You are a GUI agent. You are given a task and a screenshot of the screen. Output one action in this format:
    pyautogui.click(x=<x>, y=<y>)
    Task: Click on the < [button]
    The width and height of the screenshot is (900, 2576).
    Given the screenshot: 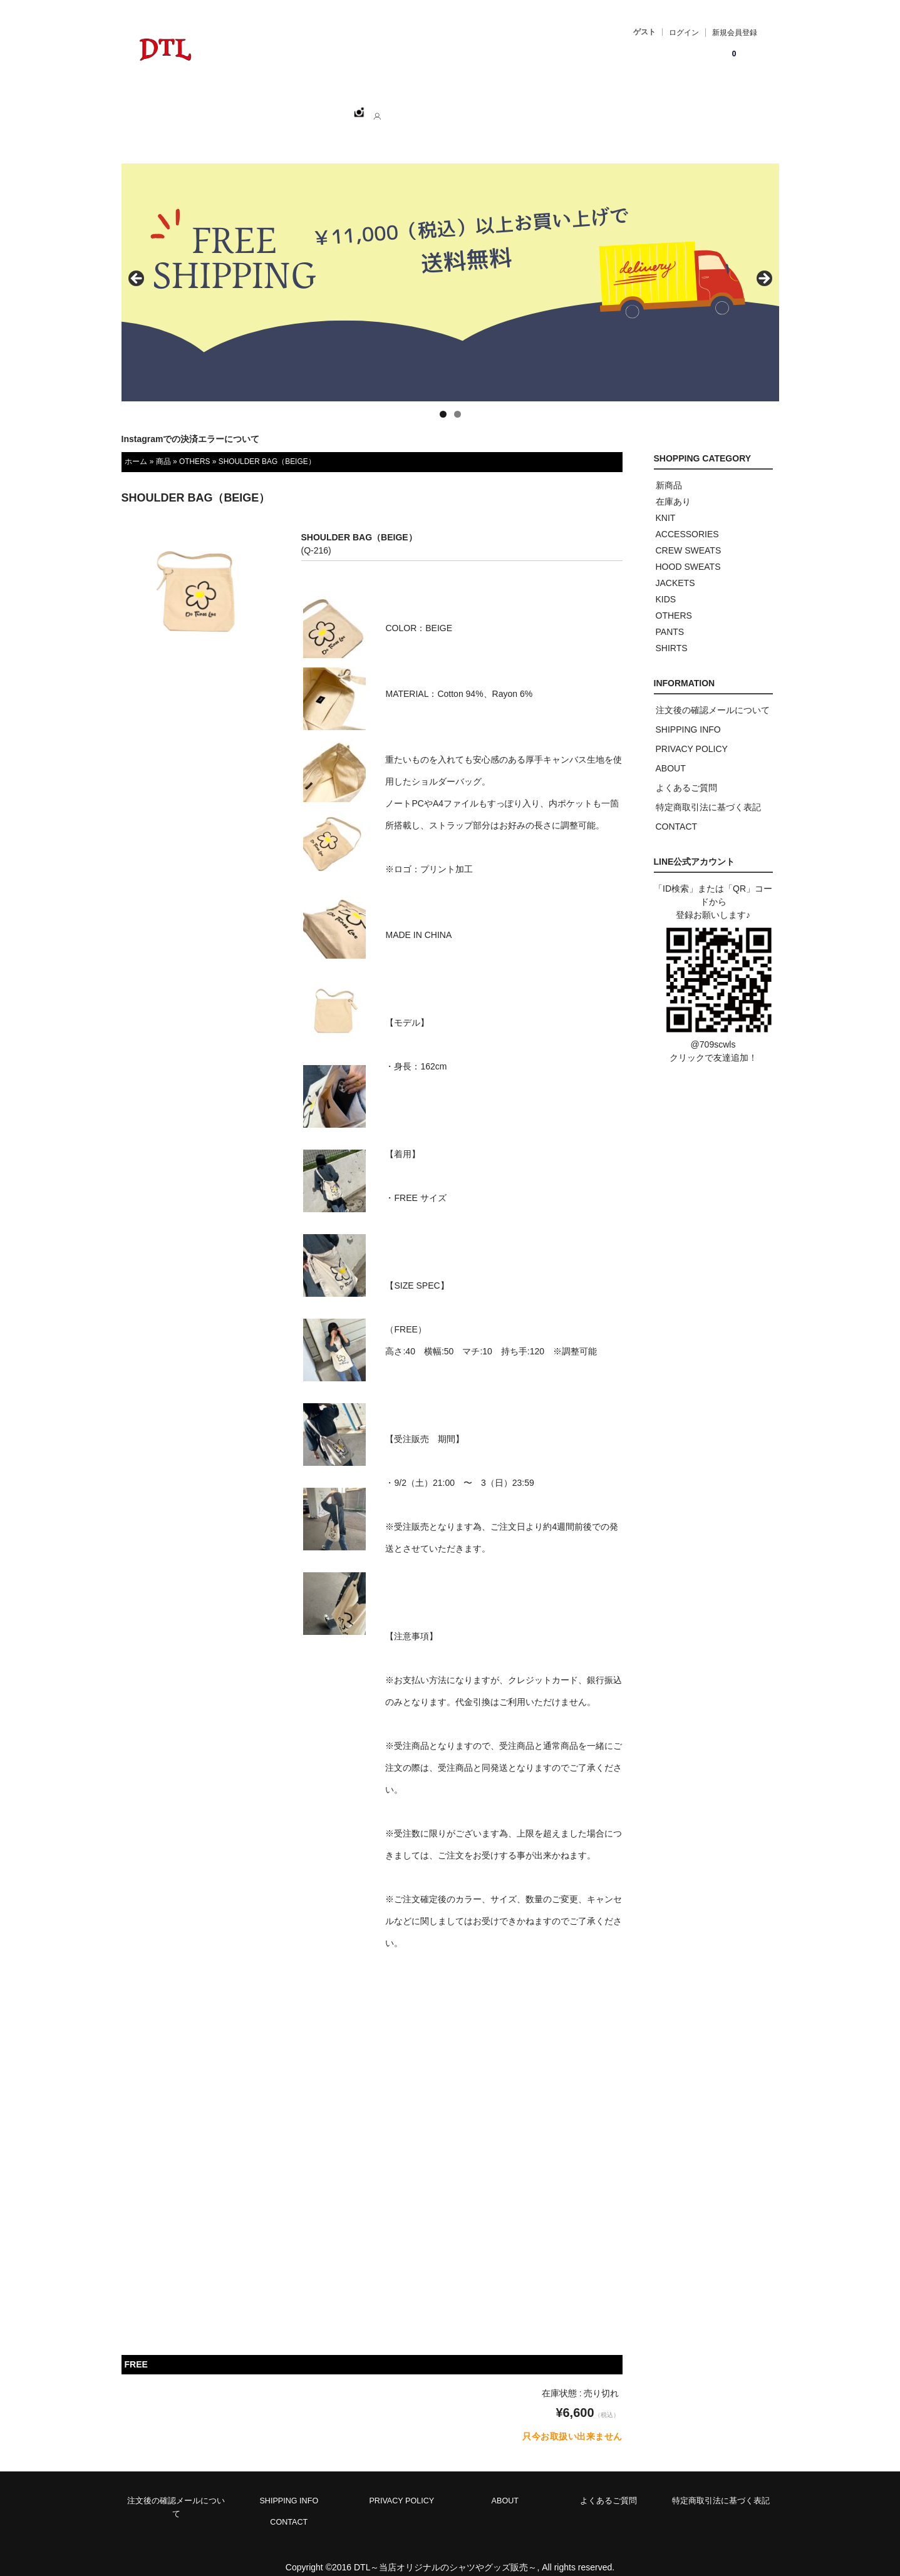 What is the action you would take?
    pyautogui.click(x=137, y=265)
    